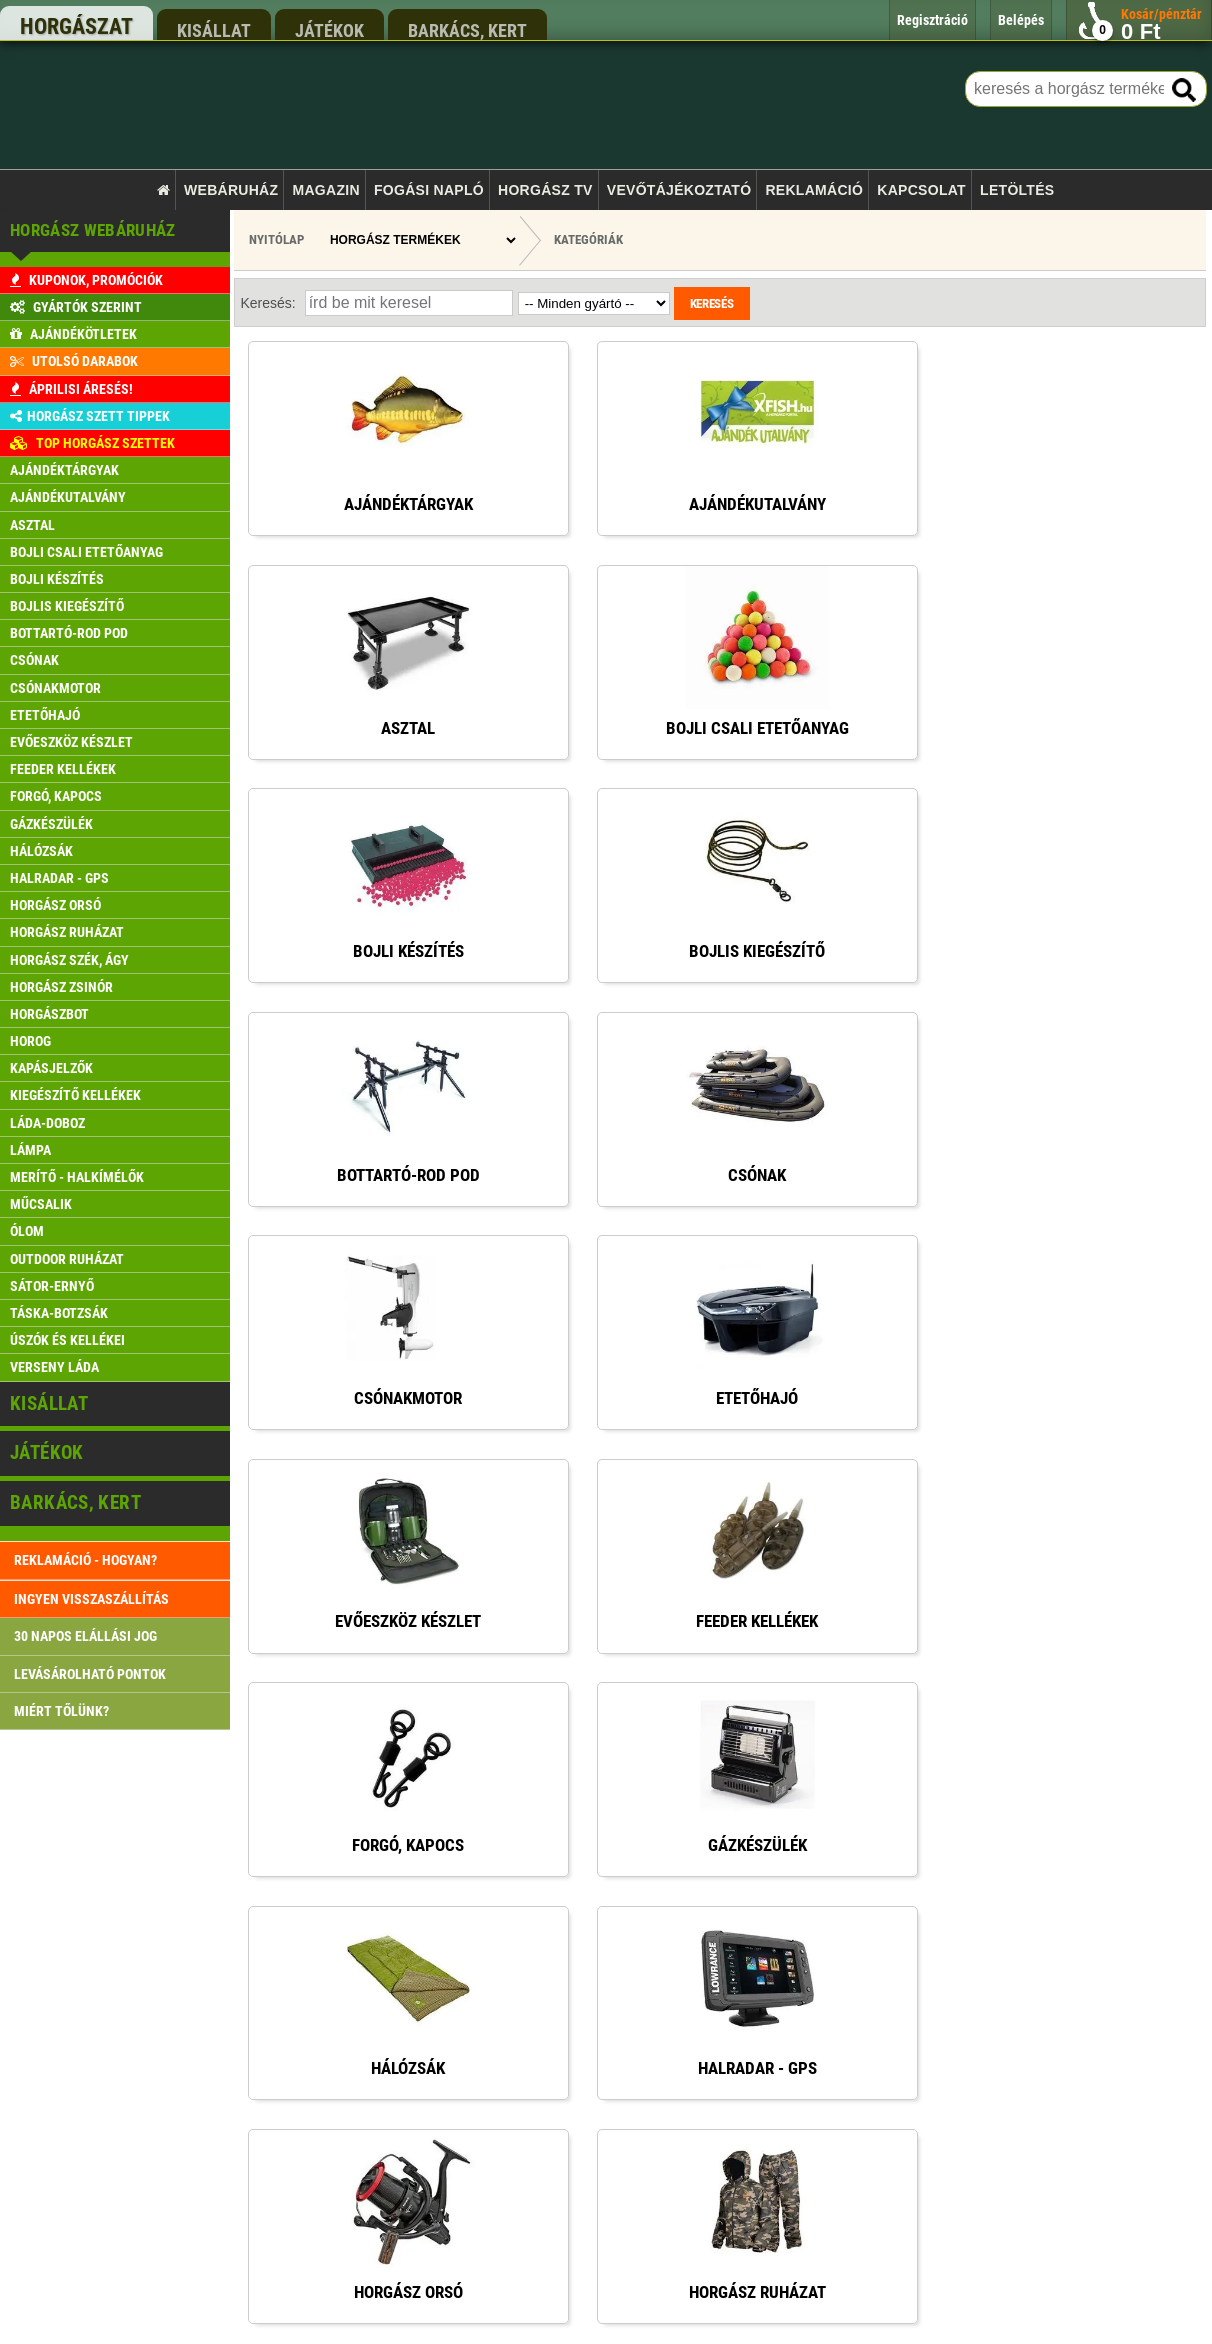  Describe the element at coordinates (231, 190) in the screenshot. I see `Webáruház` at that location.